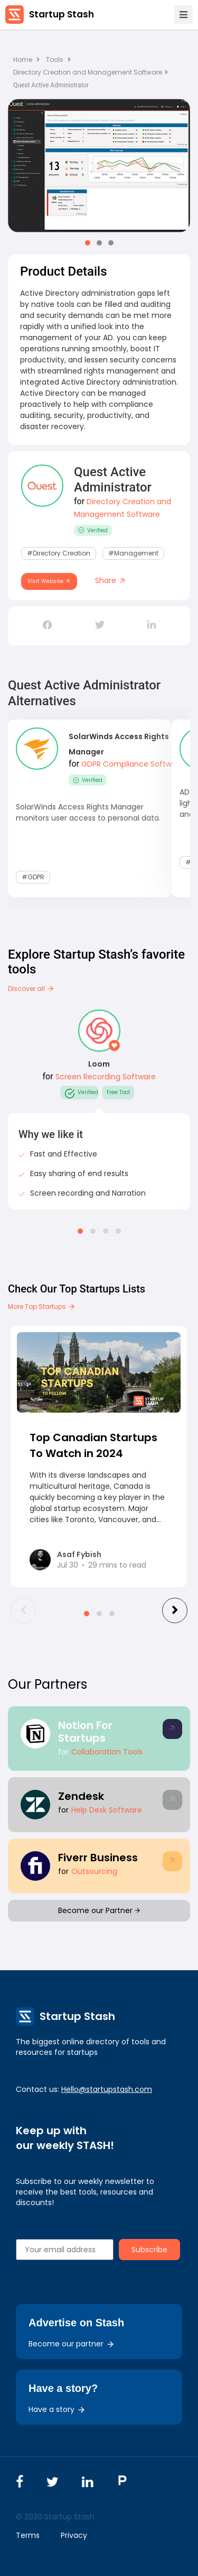  I want to click on Visit Website, so click(49, 581).